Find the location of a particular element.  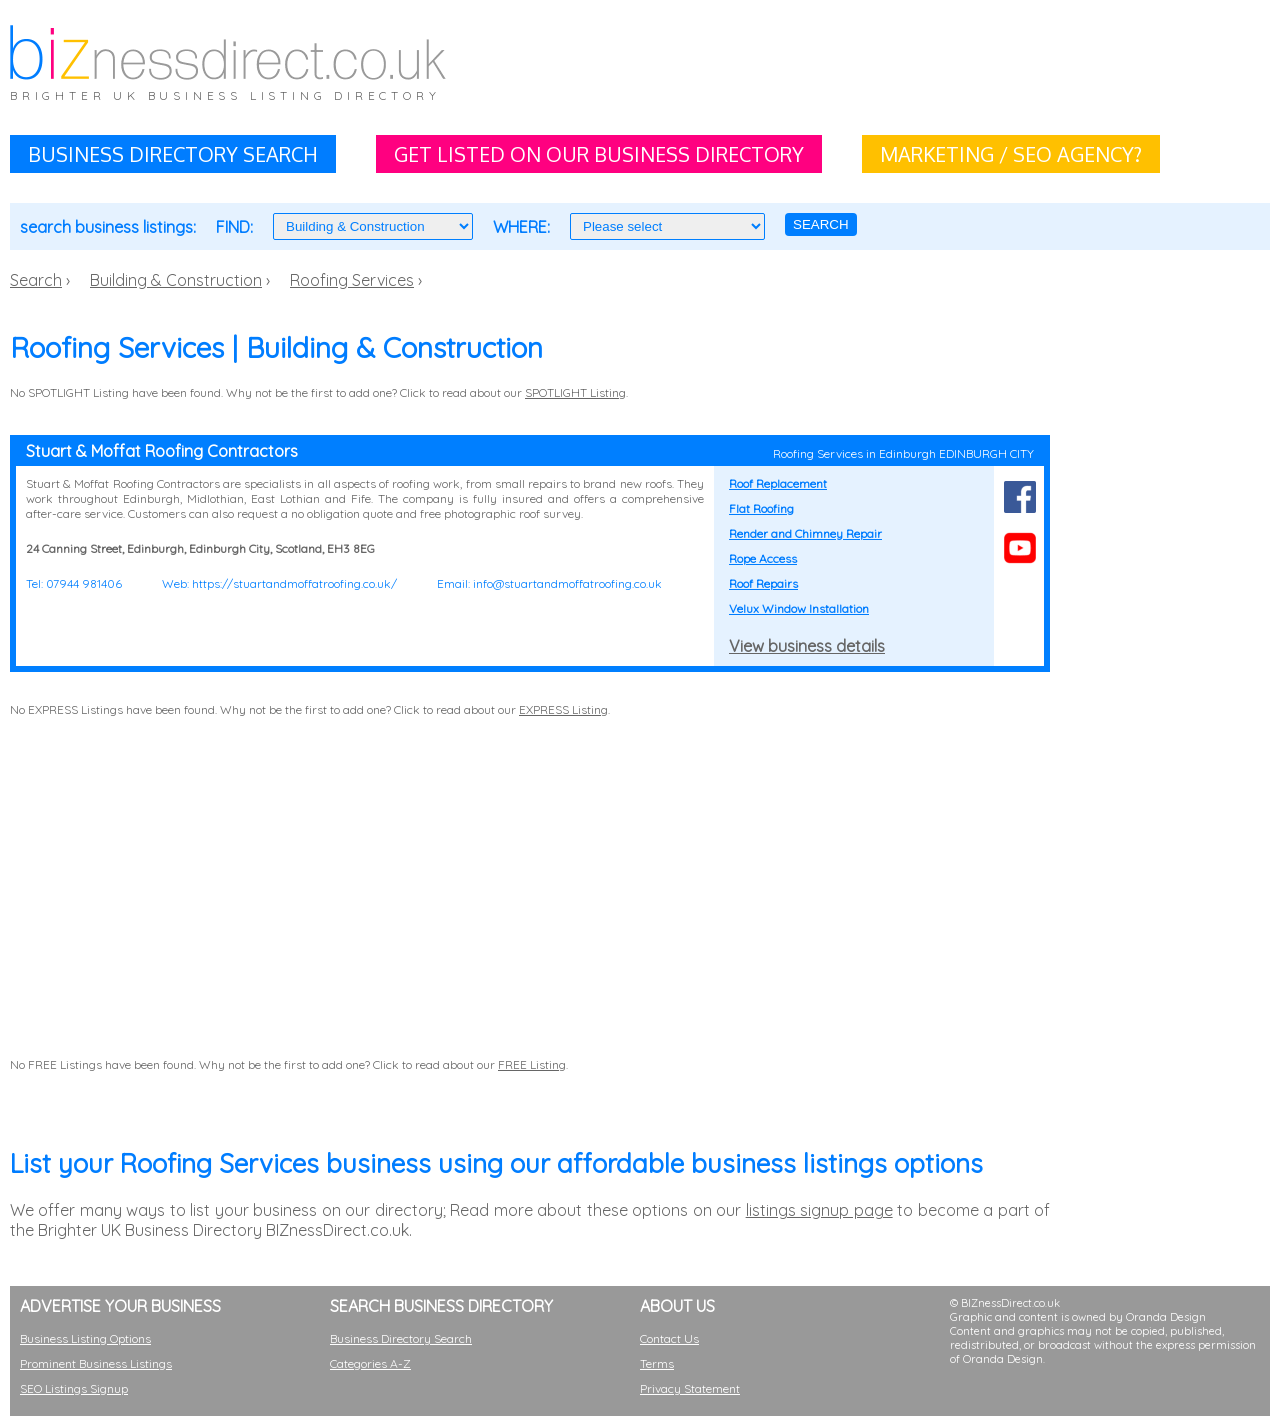

Categories A-Z is located at coordinates (370, 1363).